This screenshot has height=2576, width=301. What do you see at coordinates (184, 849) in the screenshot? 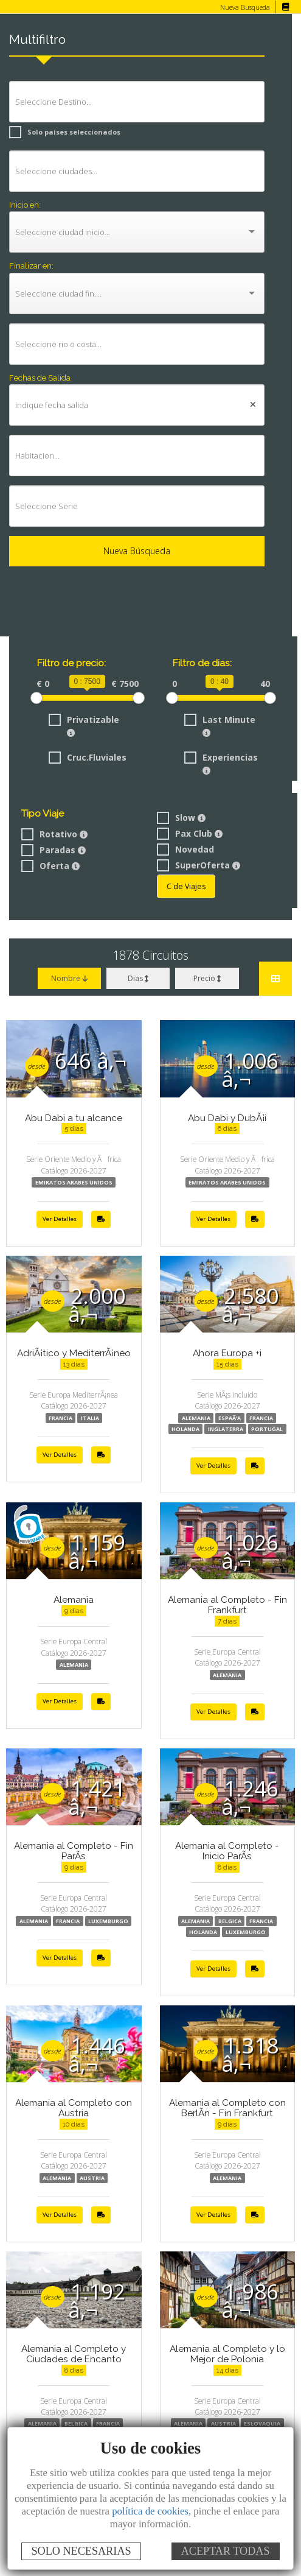
I see `Novedad` at bounding box center [184, 849].